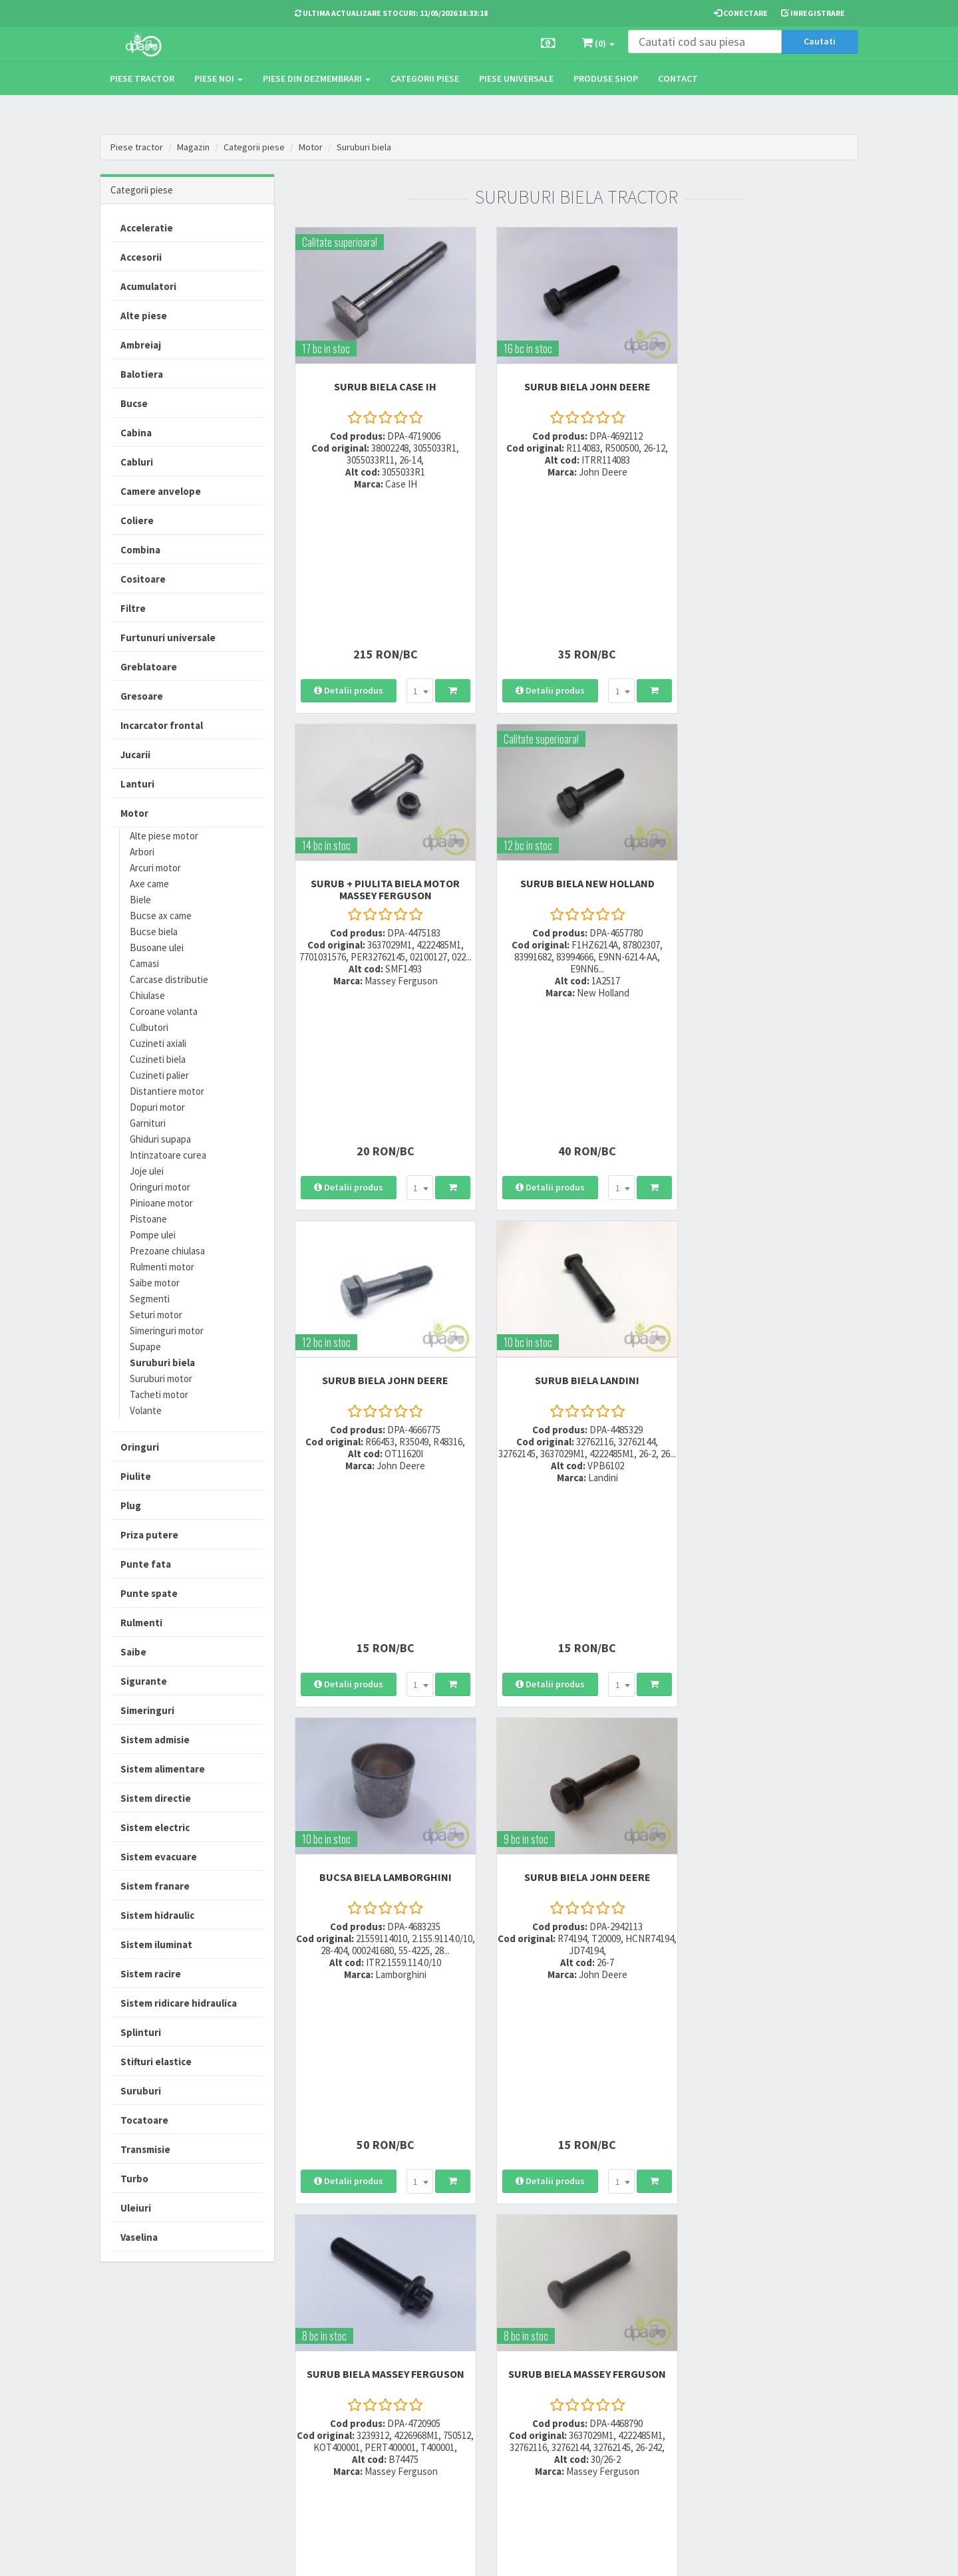 This screenshot has height=2576, width=958. I want to click on Sistem racire, so click(150, 1973).